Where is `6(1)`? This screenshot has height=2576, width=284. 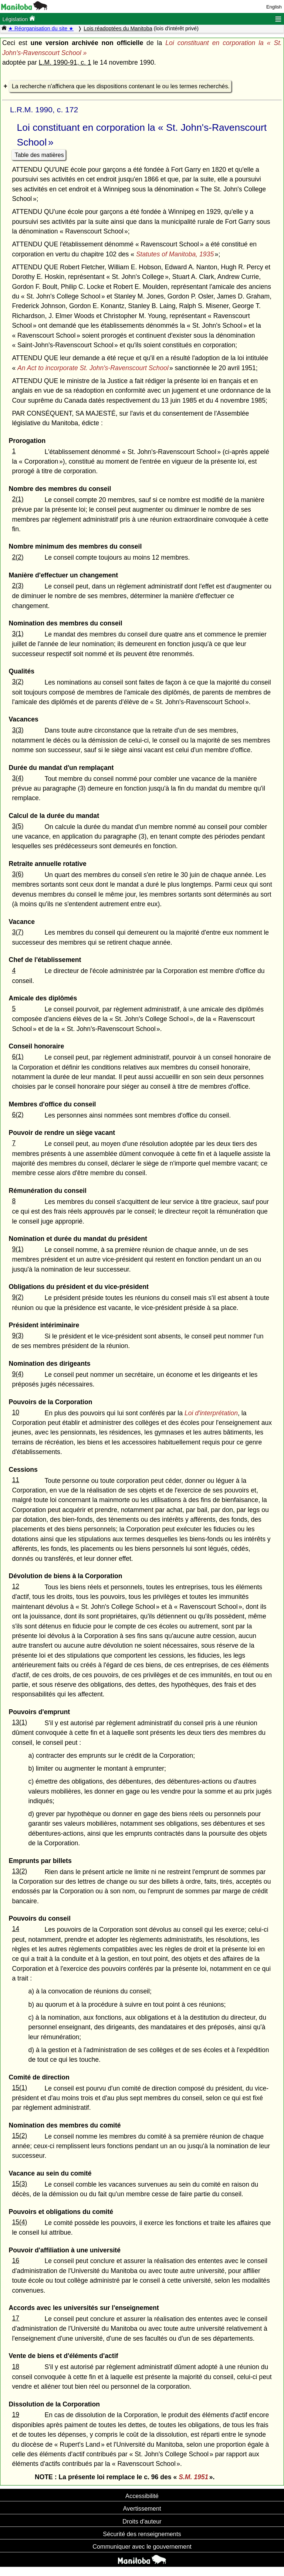
6(1) is located at coordinates (17, 1056).